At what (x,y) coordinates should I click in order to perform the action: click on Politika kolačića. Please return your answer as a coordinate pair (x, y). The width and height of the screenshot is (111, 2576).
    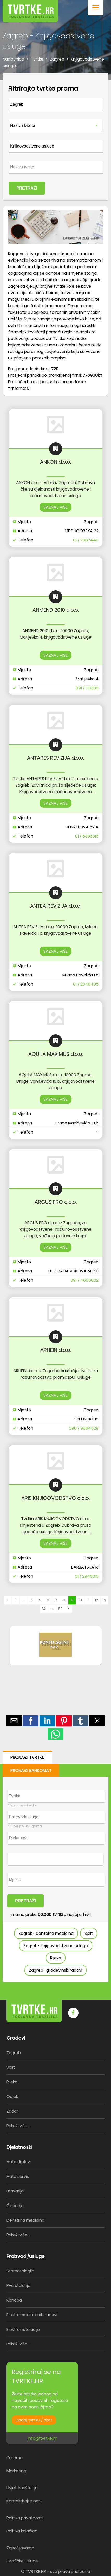
    Looking at the image, I should click on (21, 2531).